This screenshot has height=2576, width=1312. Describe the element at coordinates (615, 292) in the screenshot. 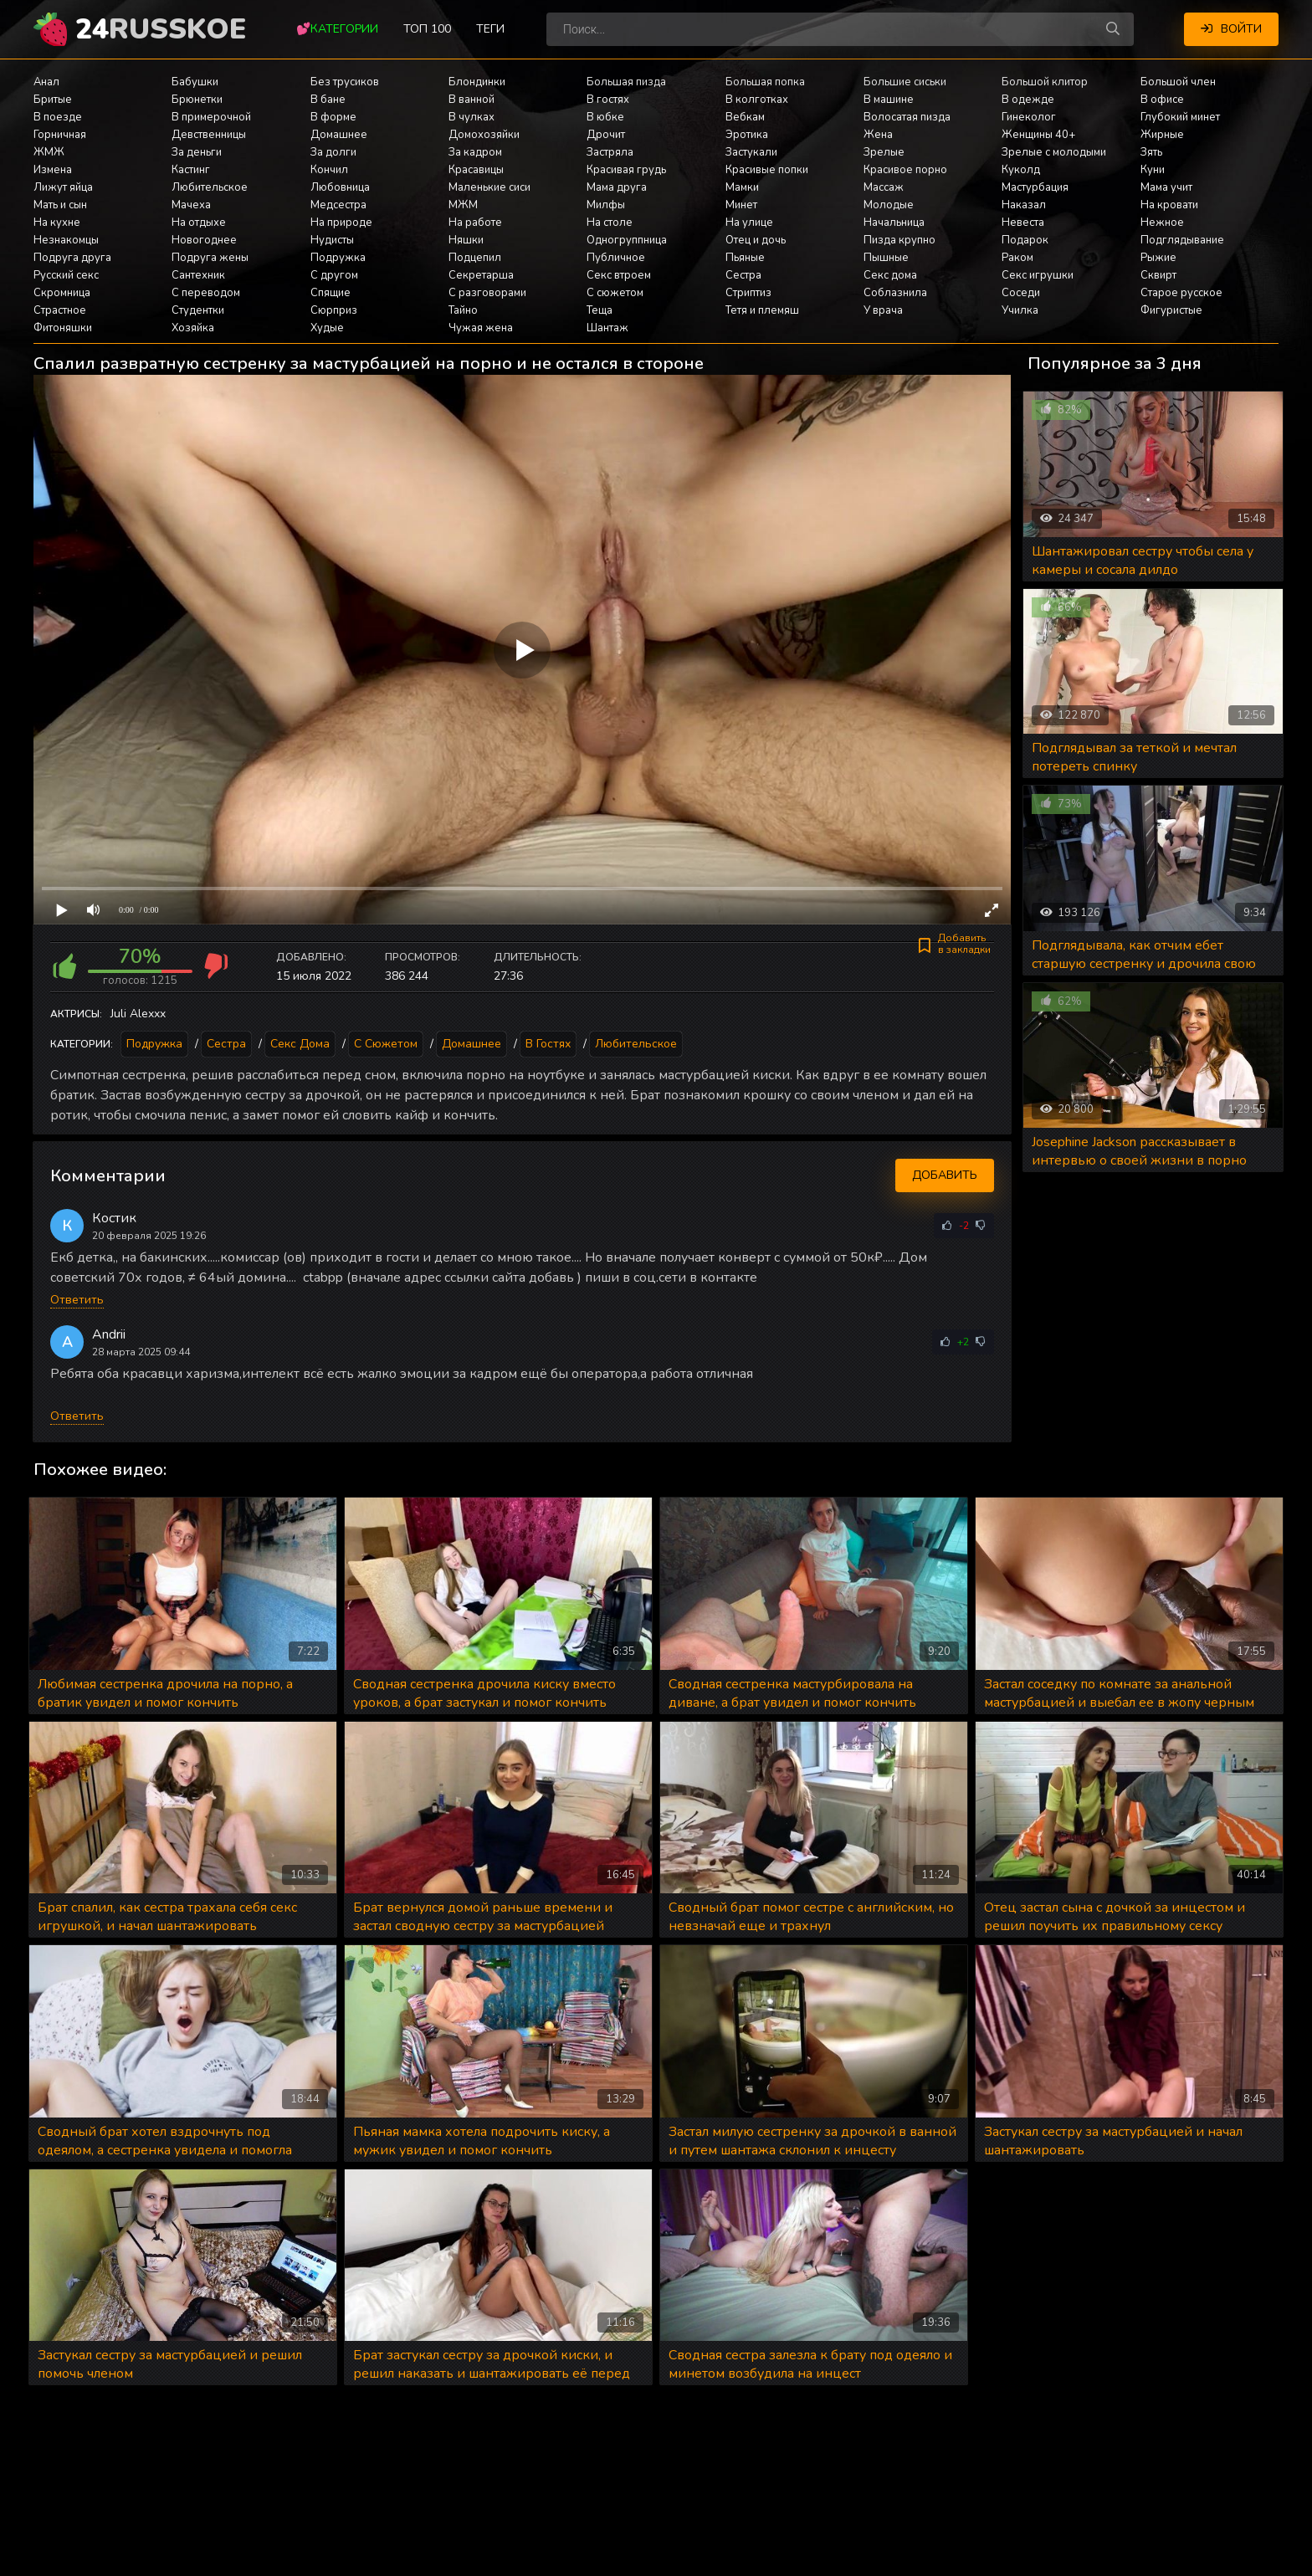

I see `С сюжетом` at that location.